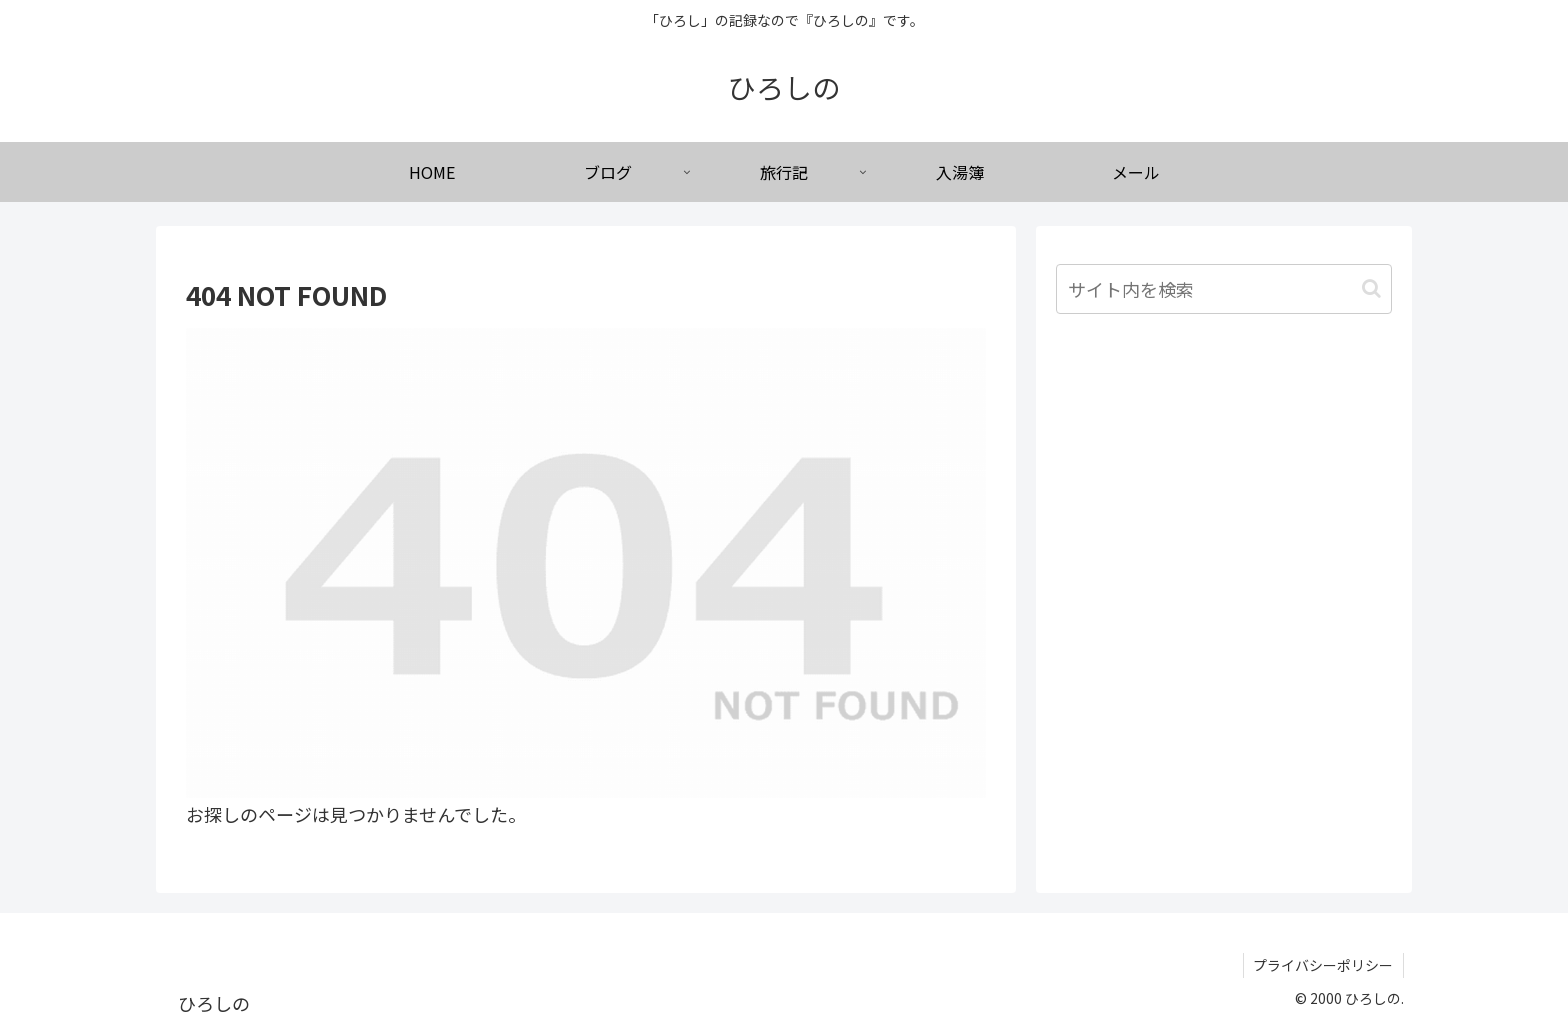  I want to click on [input], so click(1224, 289).